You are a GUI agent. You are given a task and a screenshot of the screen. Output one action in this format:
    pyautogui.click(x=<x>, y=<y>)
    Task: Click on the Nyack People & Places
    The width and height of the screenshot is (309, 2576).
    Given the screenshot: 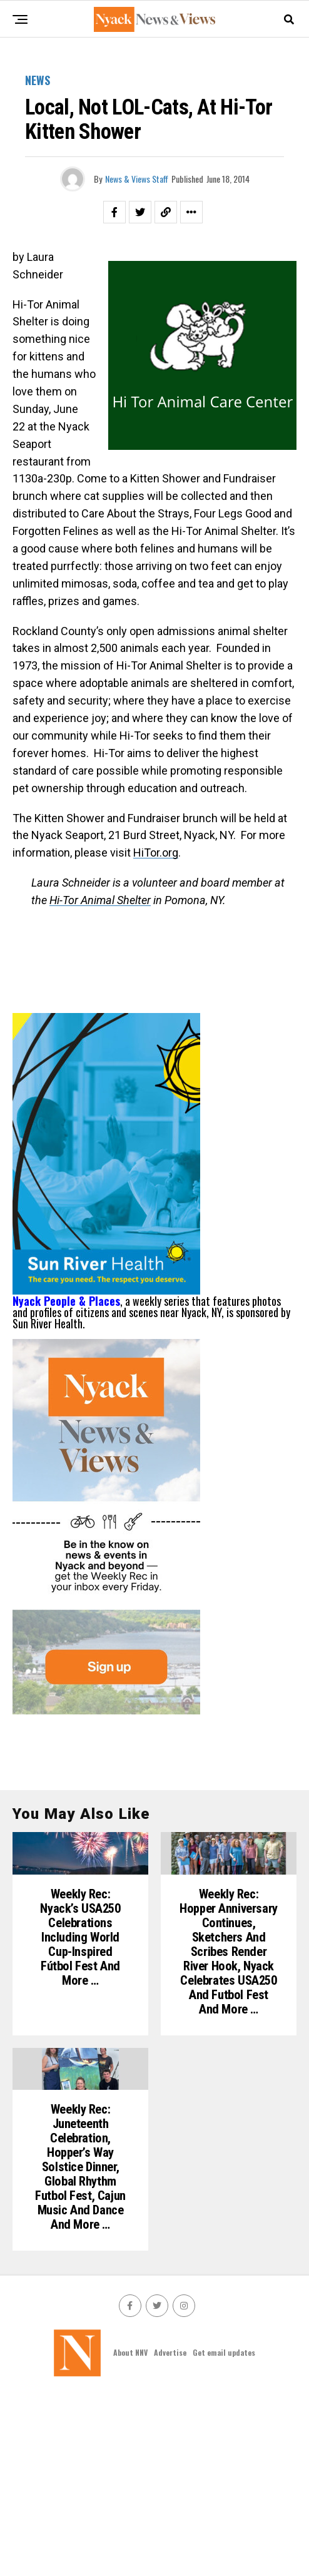 What is the action you would take?
    pyautogui.click(x=66, y=1301)
    